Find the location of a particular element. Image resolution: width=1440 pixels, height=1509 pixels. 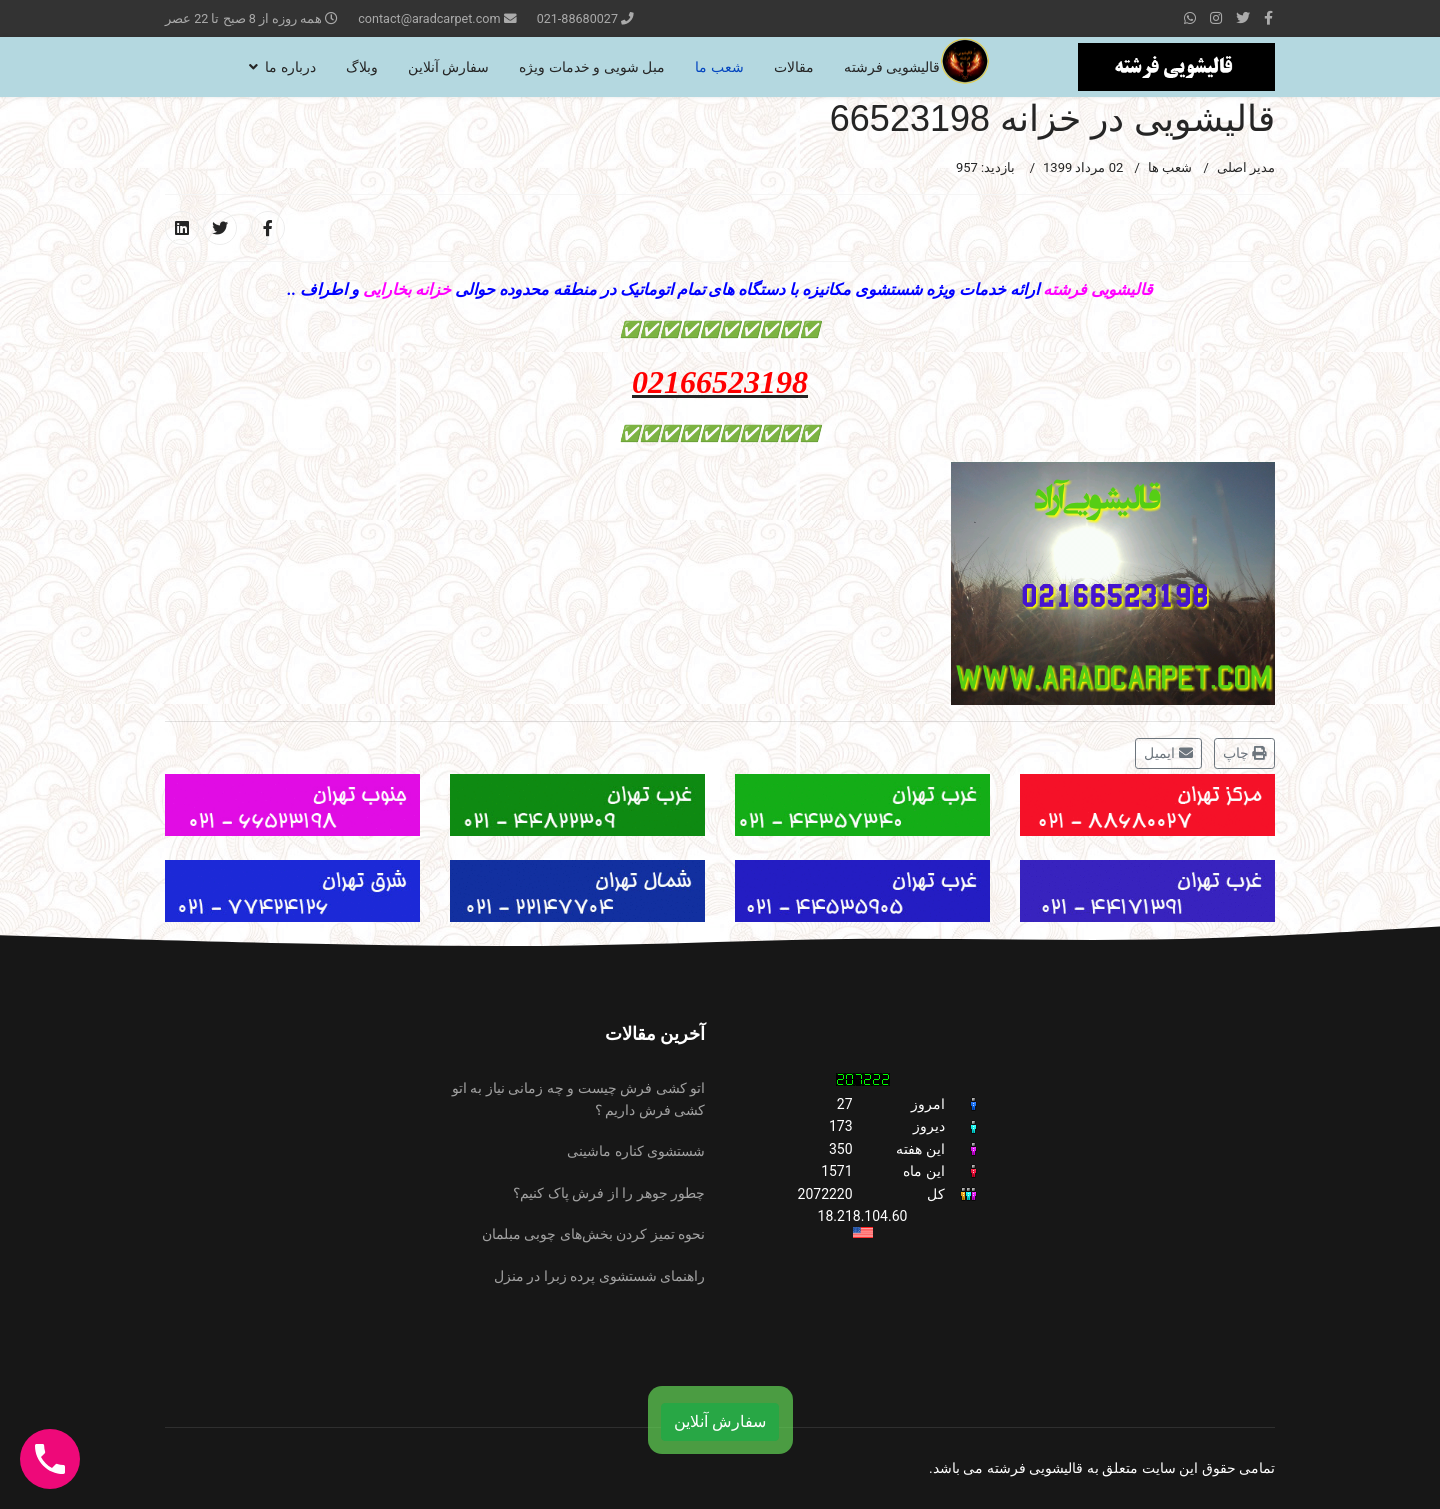

[facebook] is located at coordinates (1268, 18).